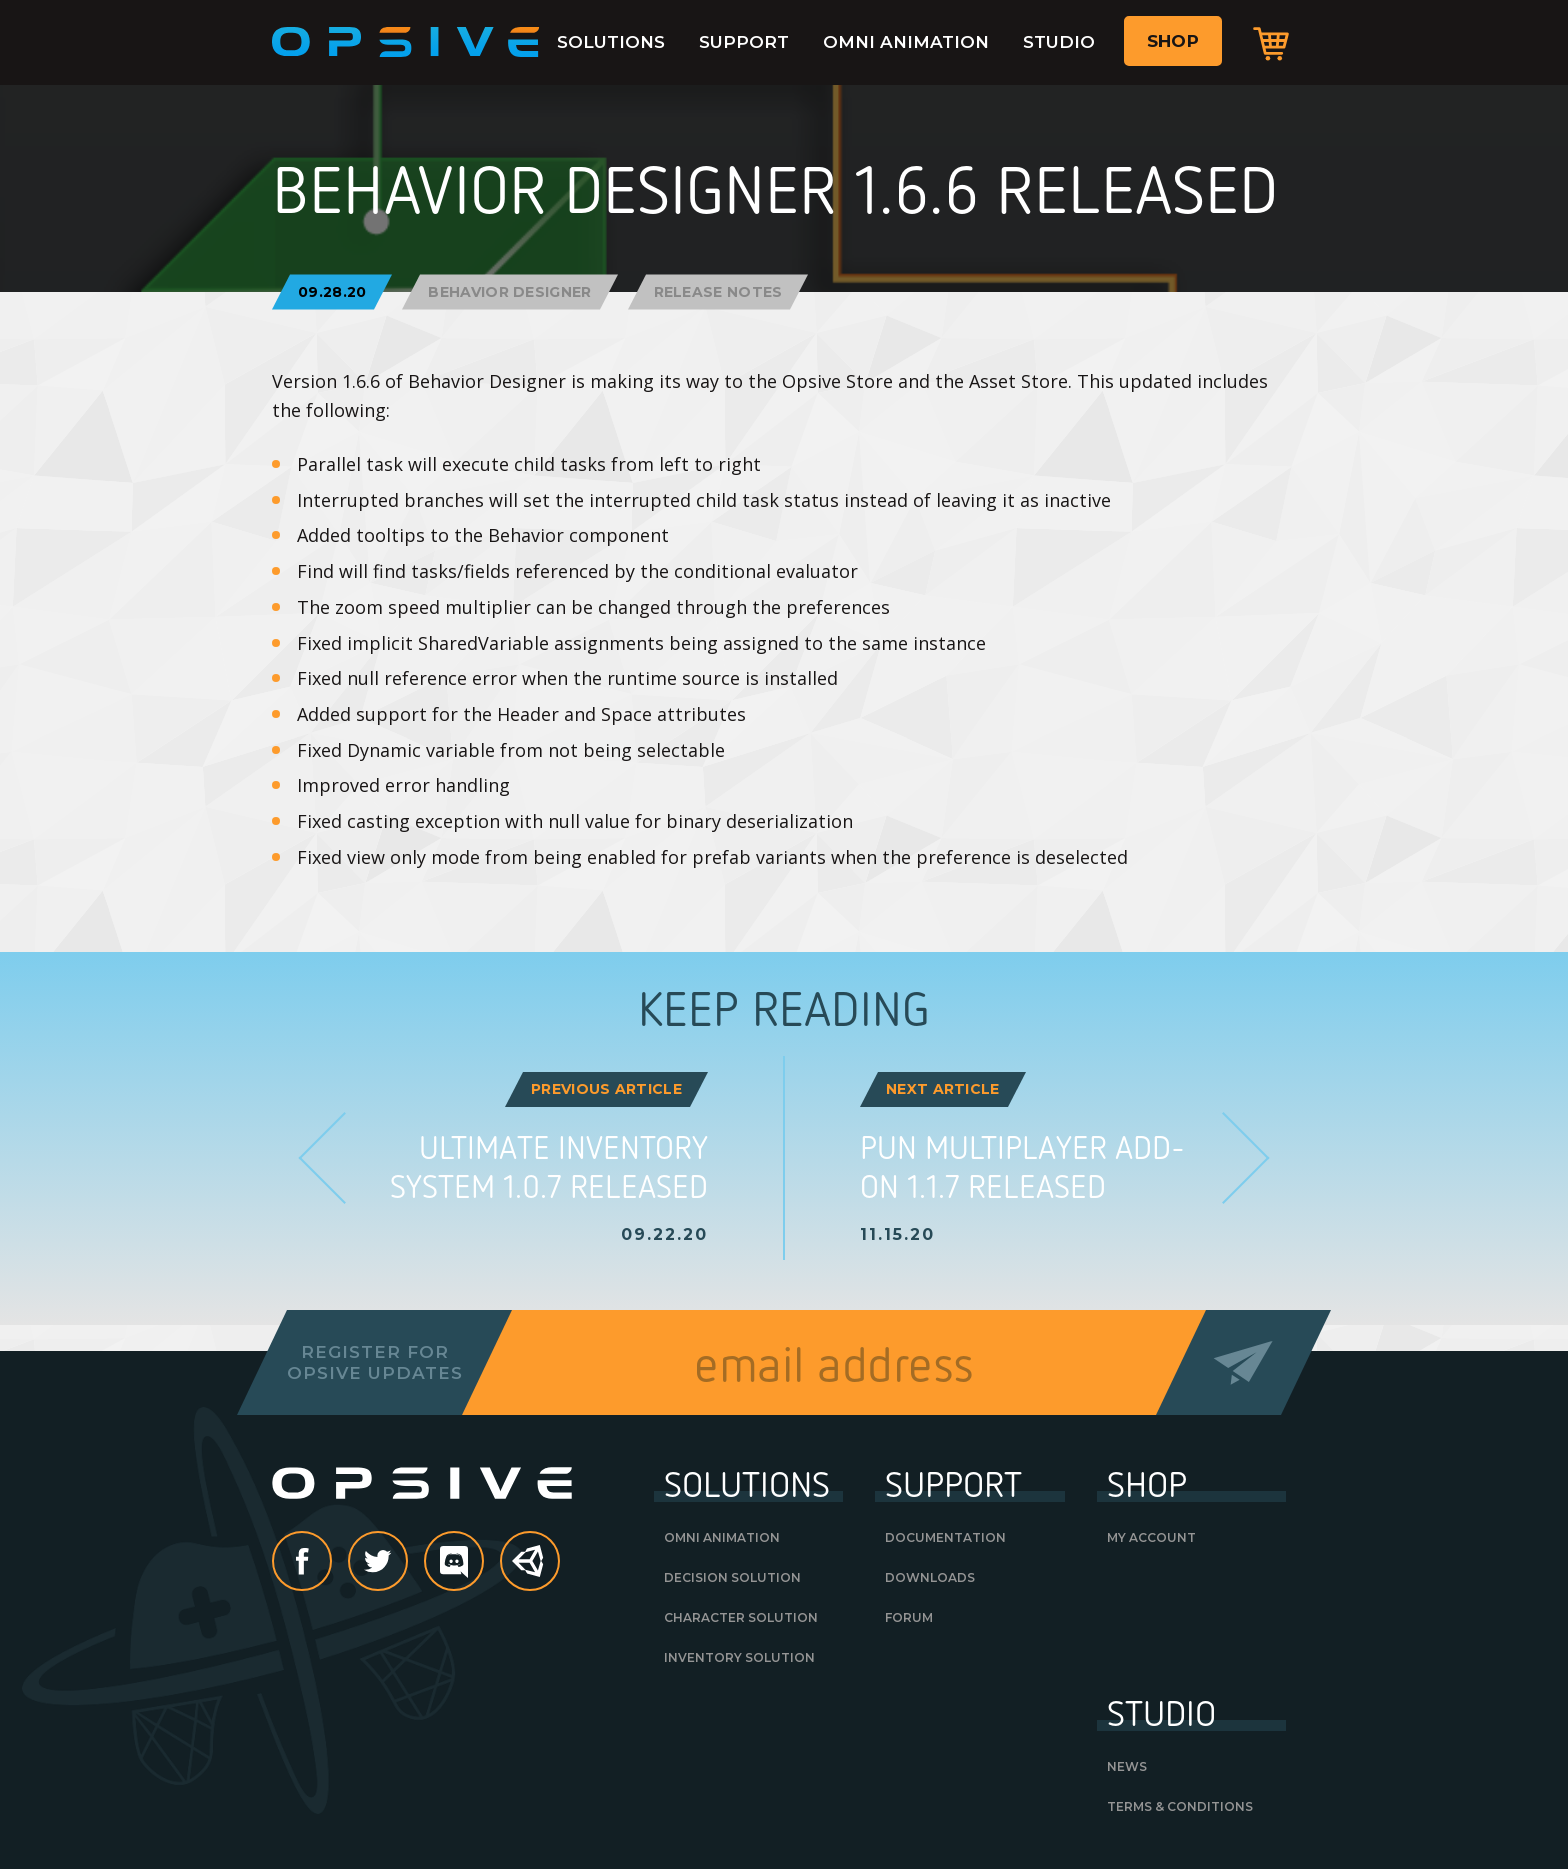 This screenshot has height=1869, width=1568. What do you see at coordinates (1243, 1362) in the screenshot?
I see `Send` at bounding box center [1243, 1362].